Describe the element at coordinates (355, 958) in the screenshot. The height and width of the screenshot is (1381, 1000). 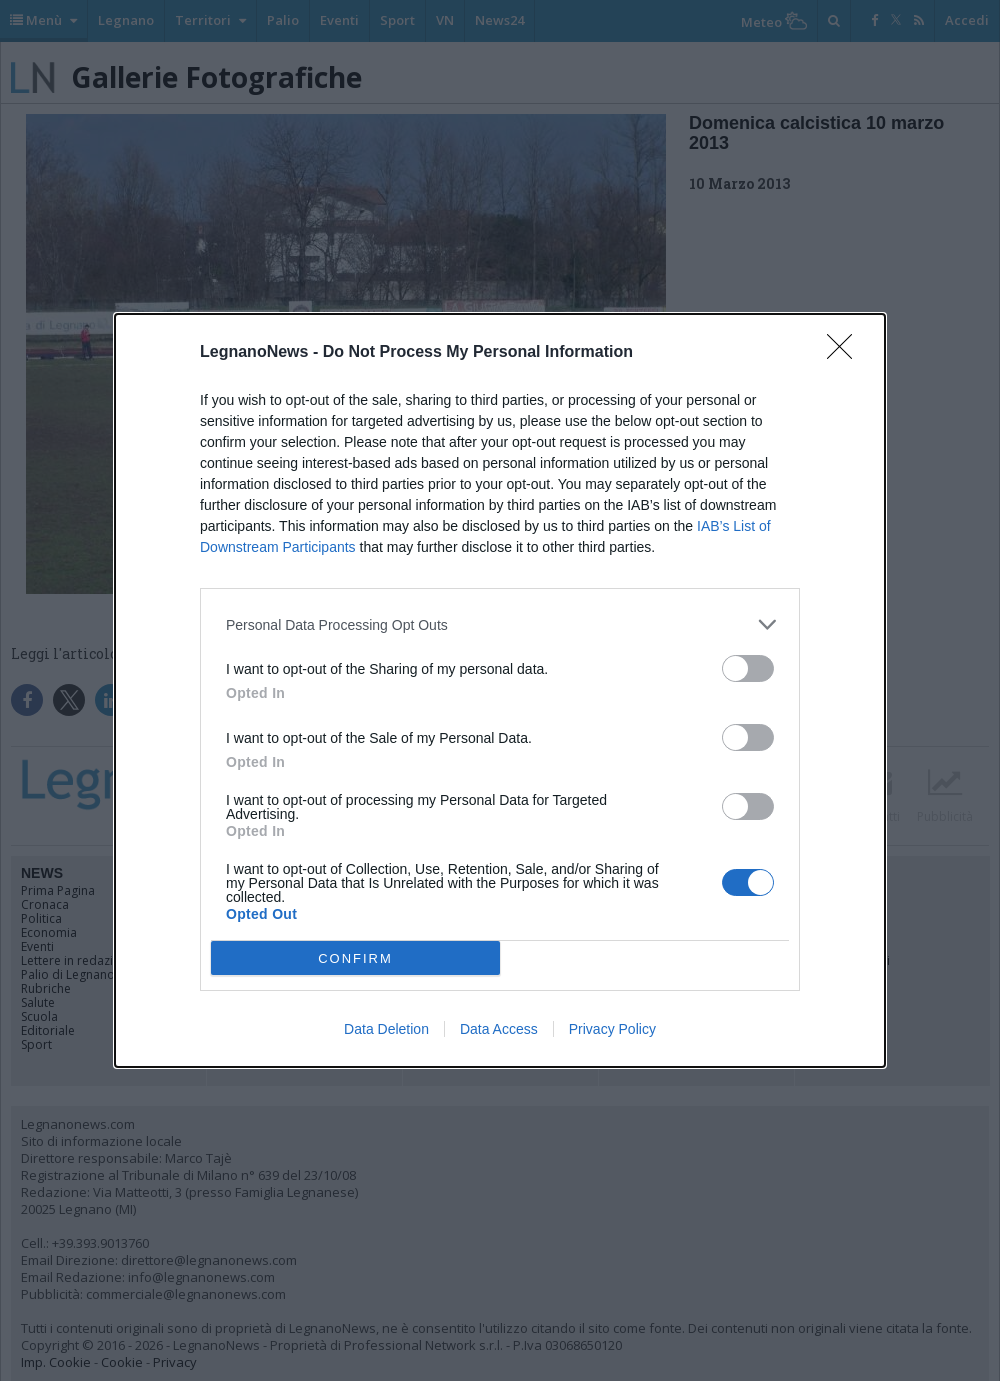
I see `CONFIRM` at that location.